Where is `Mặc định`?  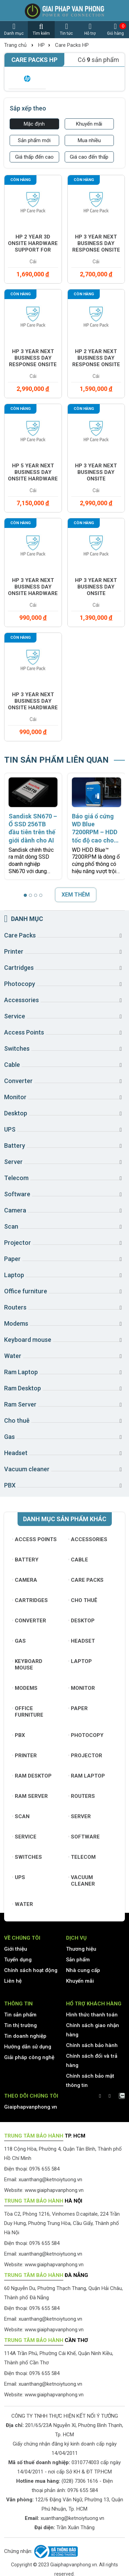
Mặc định is located at coordinates (34, 124).